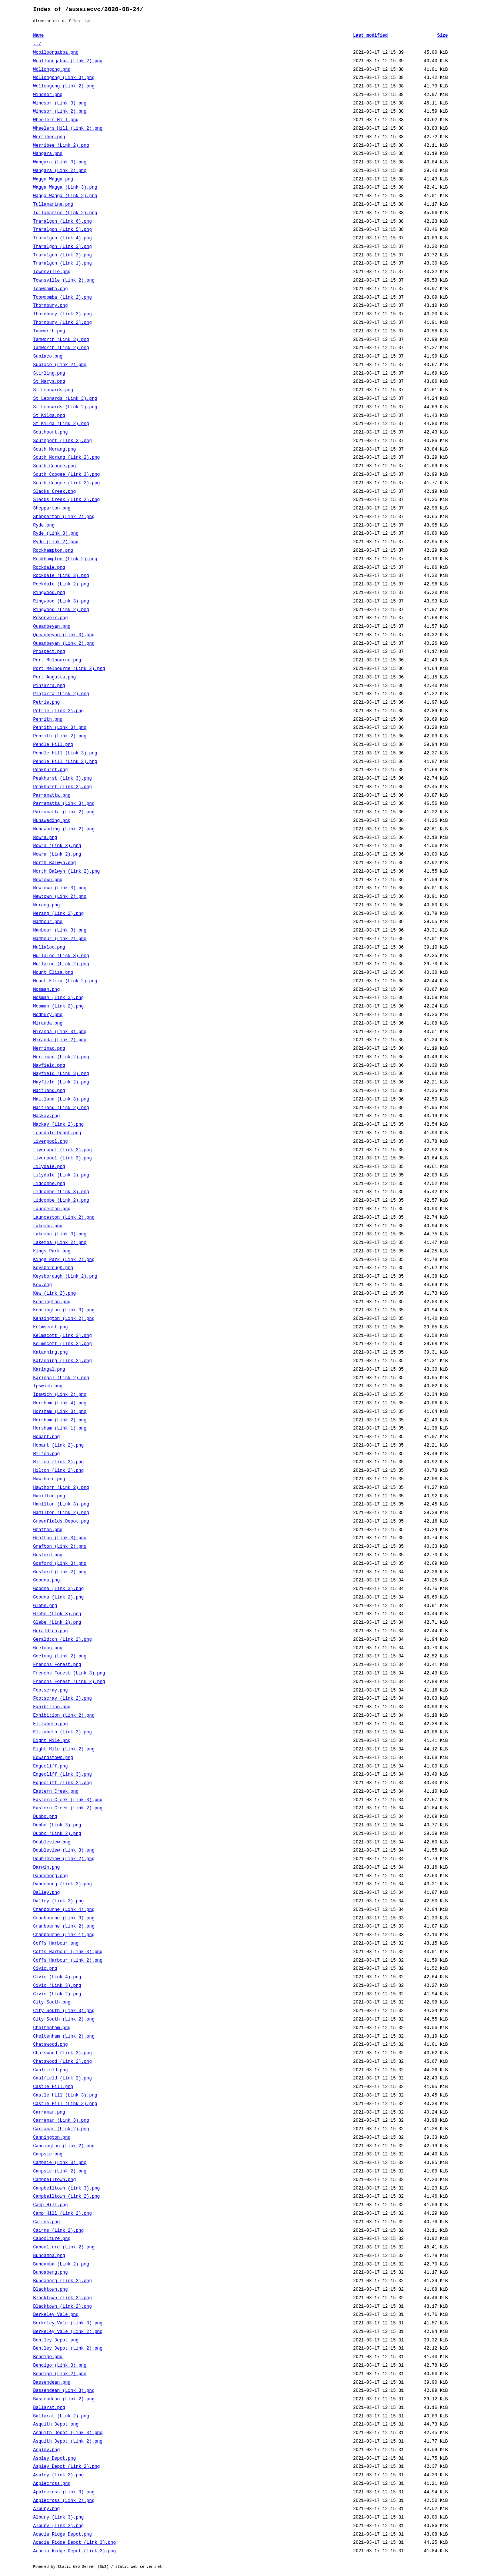 This screenshot has height=2576, width=481. What do you see at coordinates (53, 744) in the screenshot?
I see `Pendle Hill.png` at bounding box center [53, 744].